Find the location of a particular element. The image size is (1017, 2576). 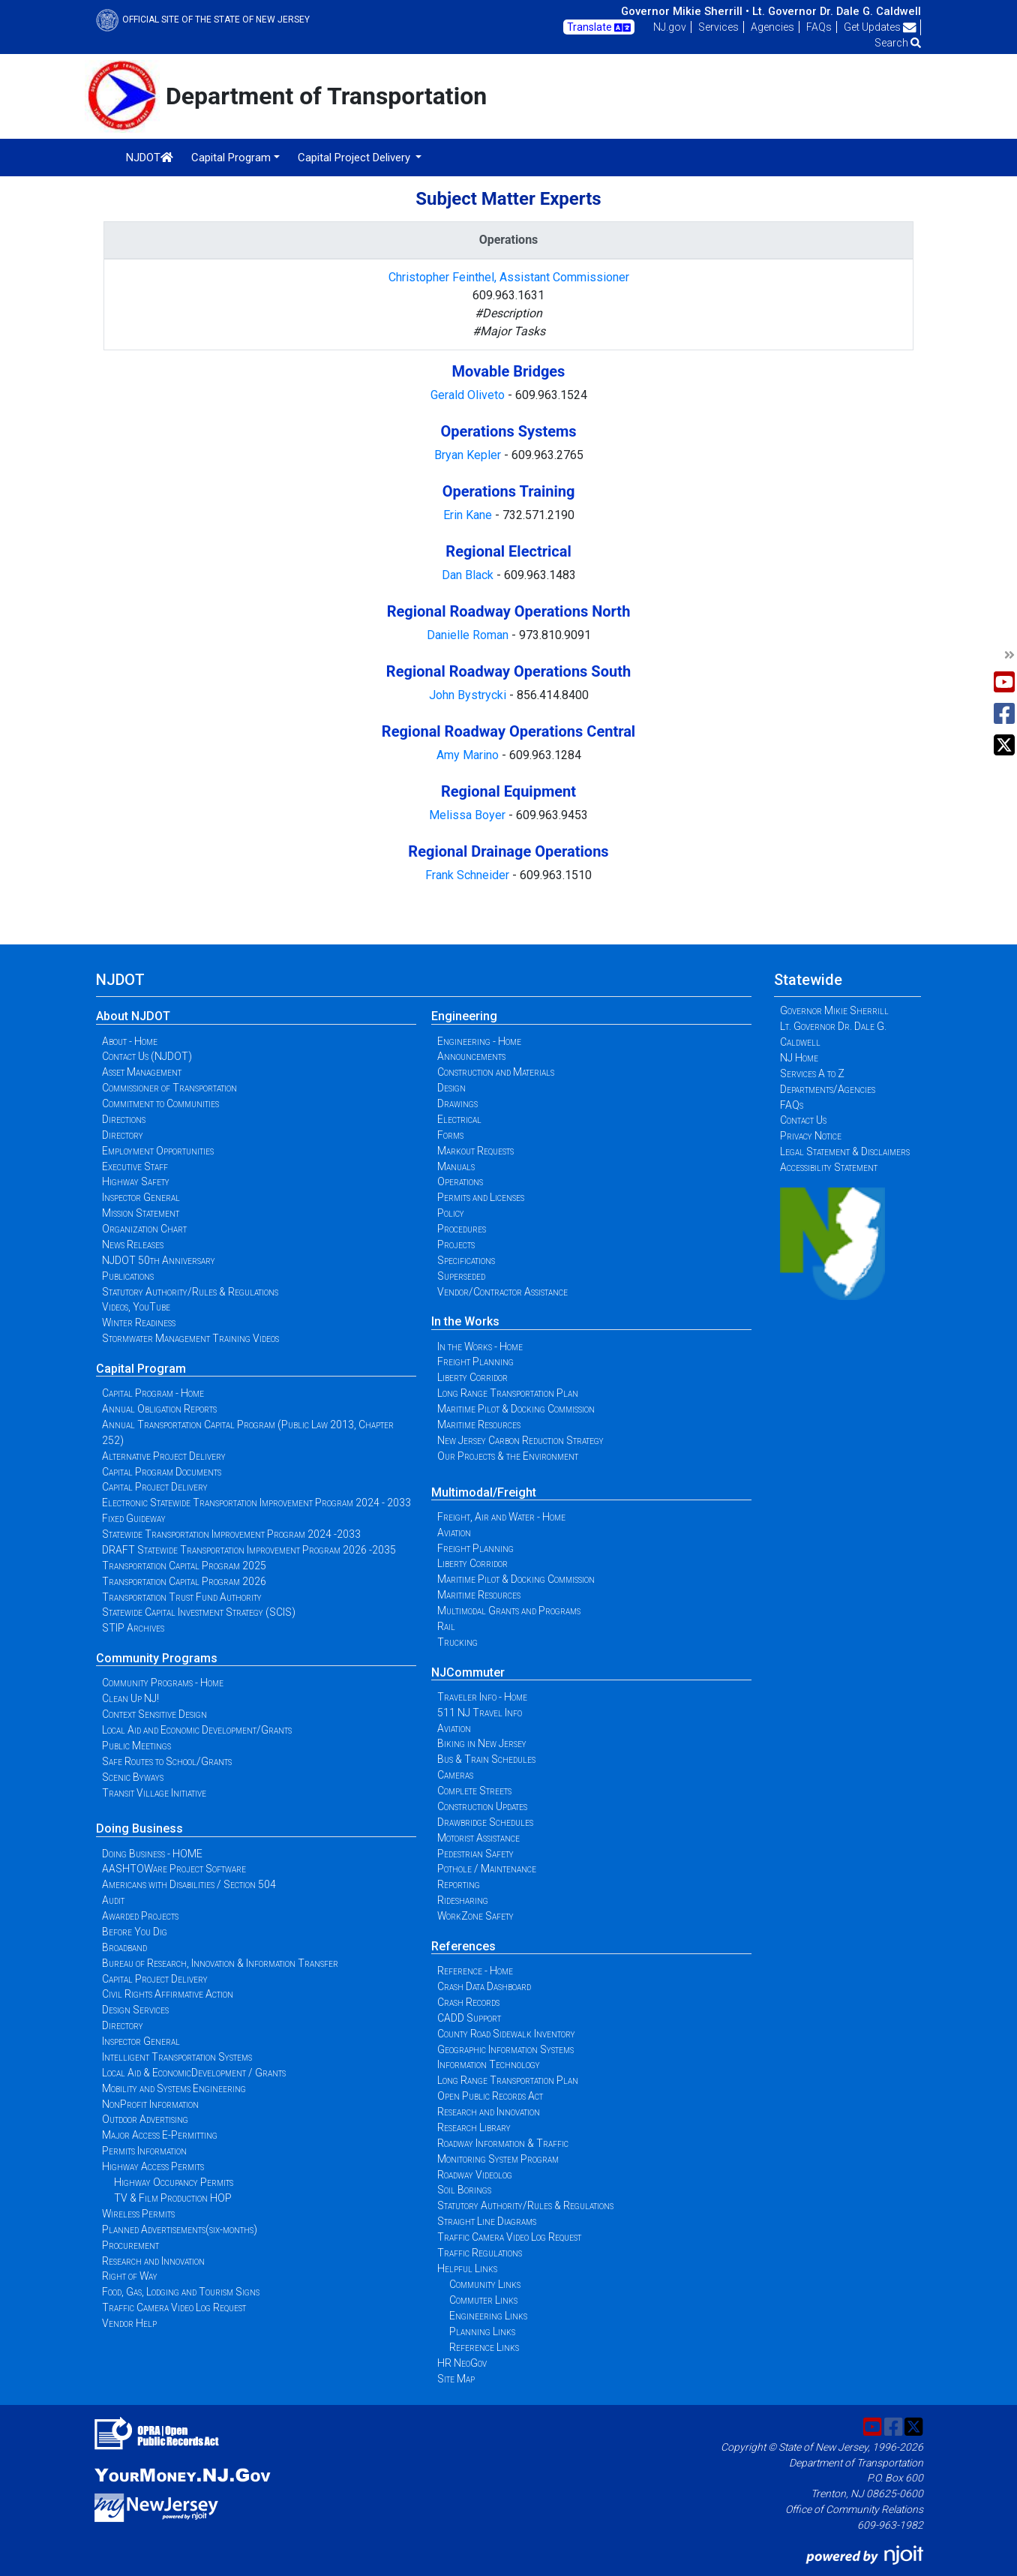

Vendor/Contractor Assistance is located at coordinates (502, 1292).